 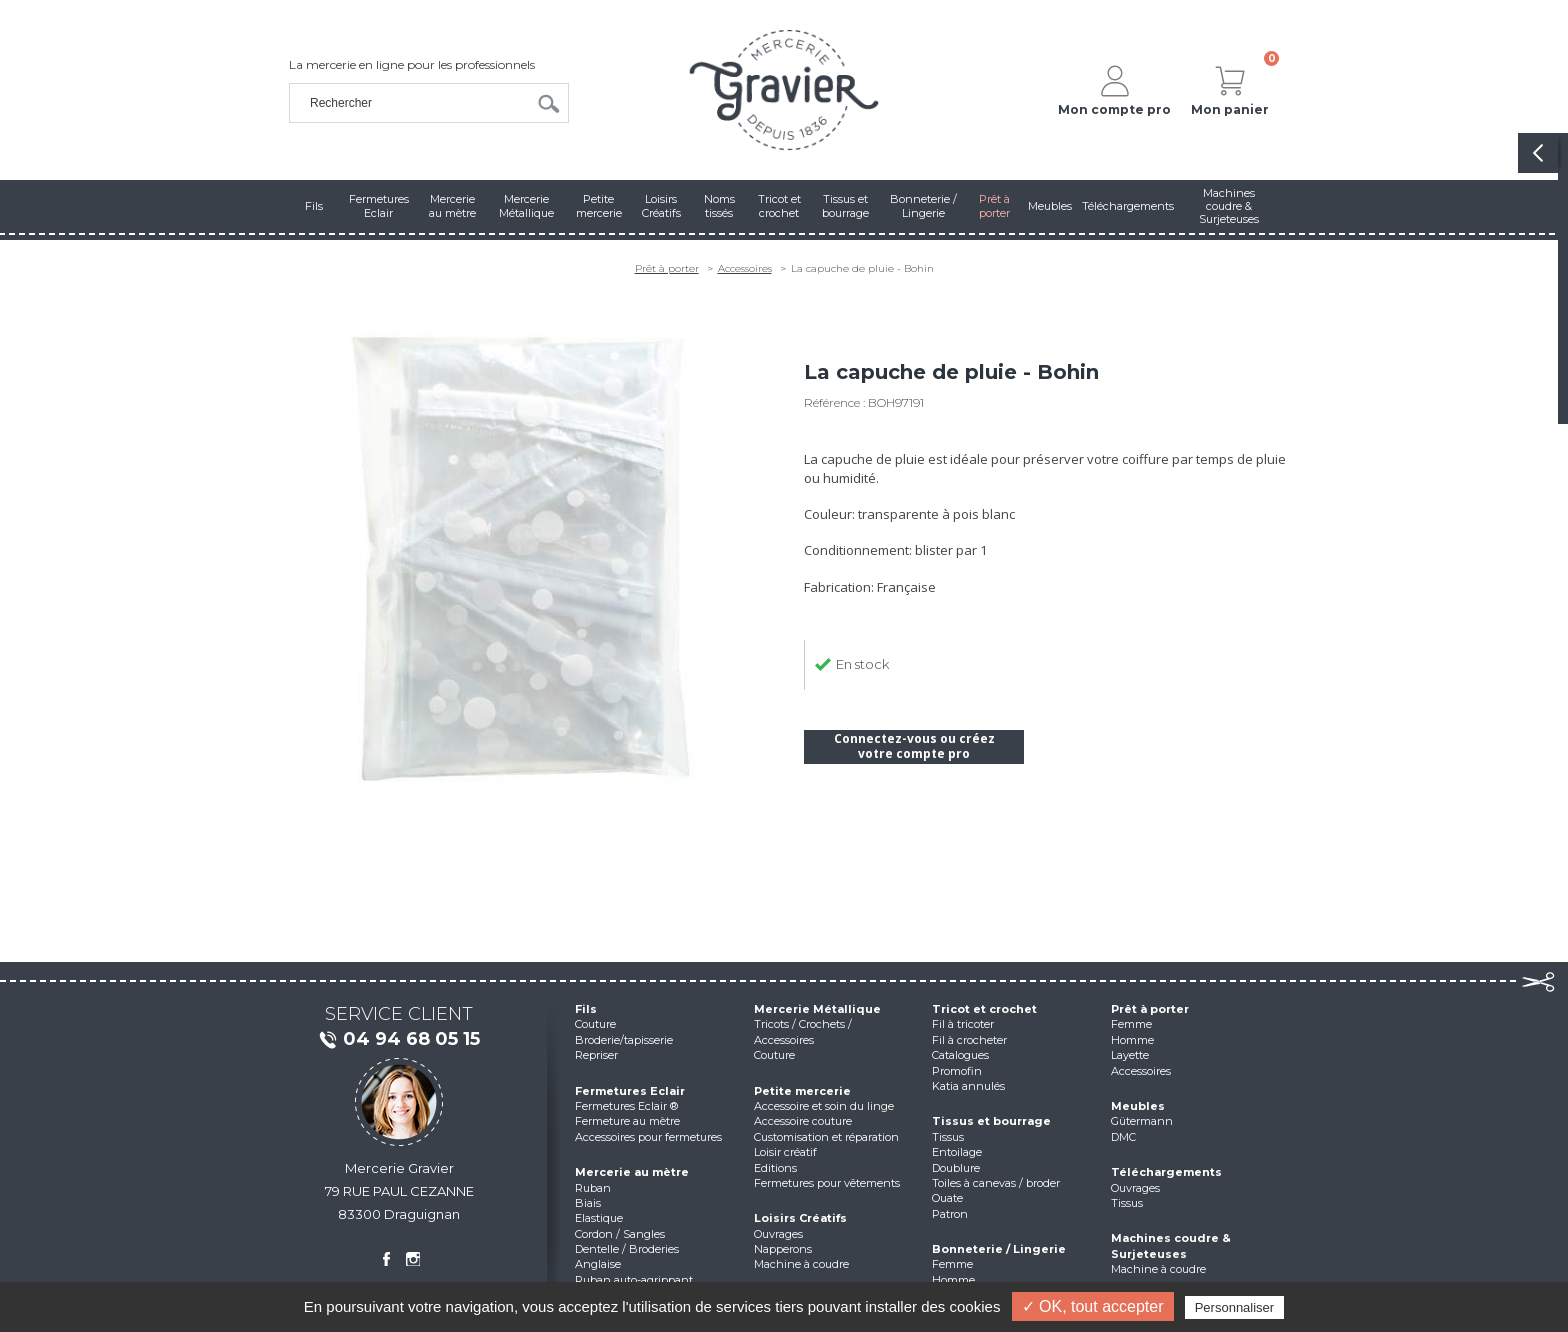 I want to click on Toiles à canevas / broder, so click(x=996, y=1183).